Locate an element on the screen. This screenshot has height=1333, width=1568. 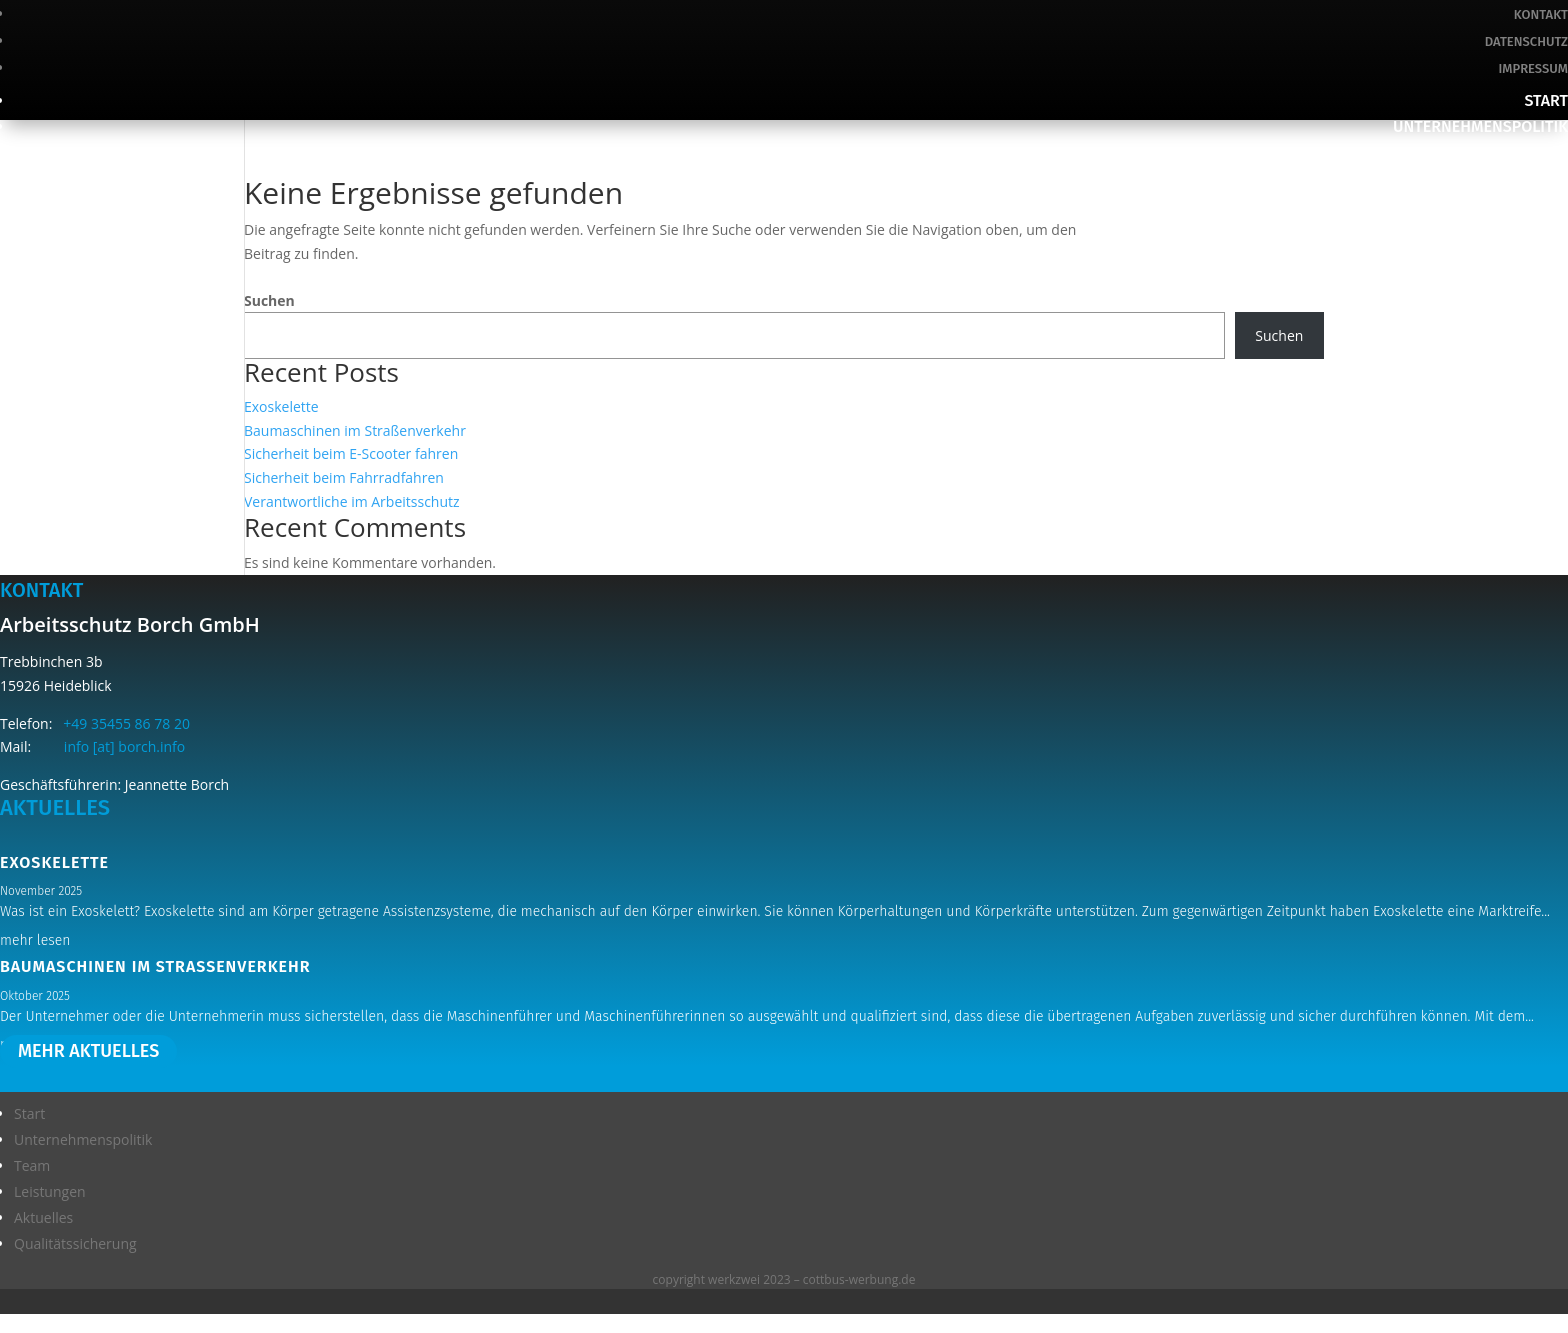
Suchen is located at coordinates (269, 300).